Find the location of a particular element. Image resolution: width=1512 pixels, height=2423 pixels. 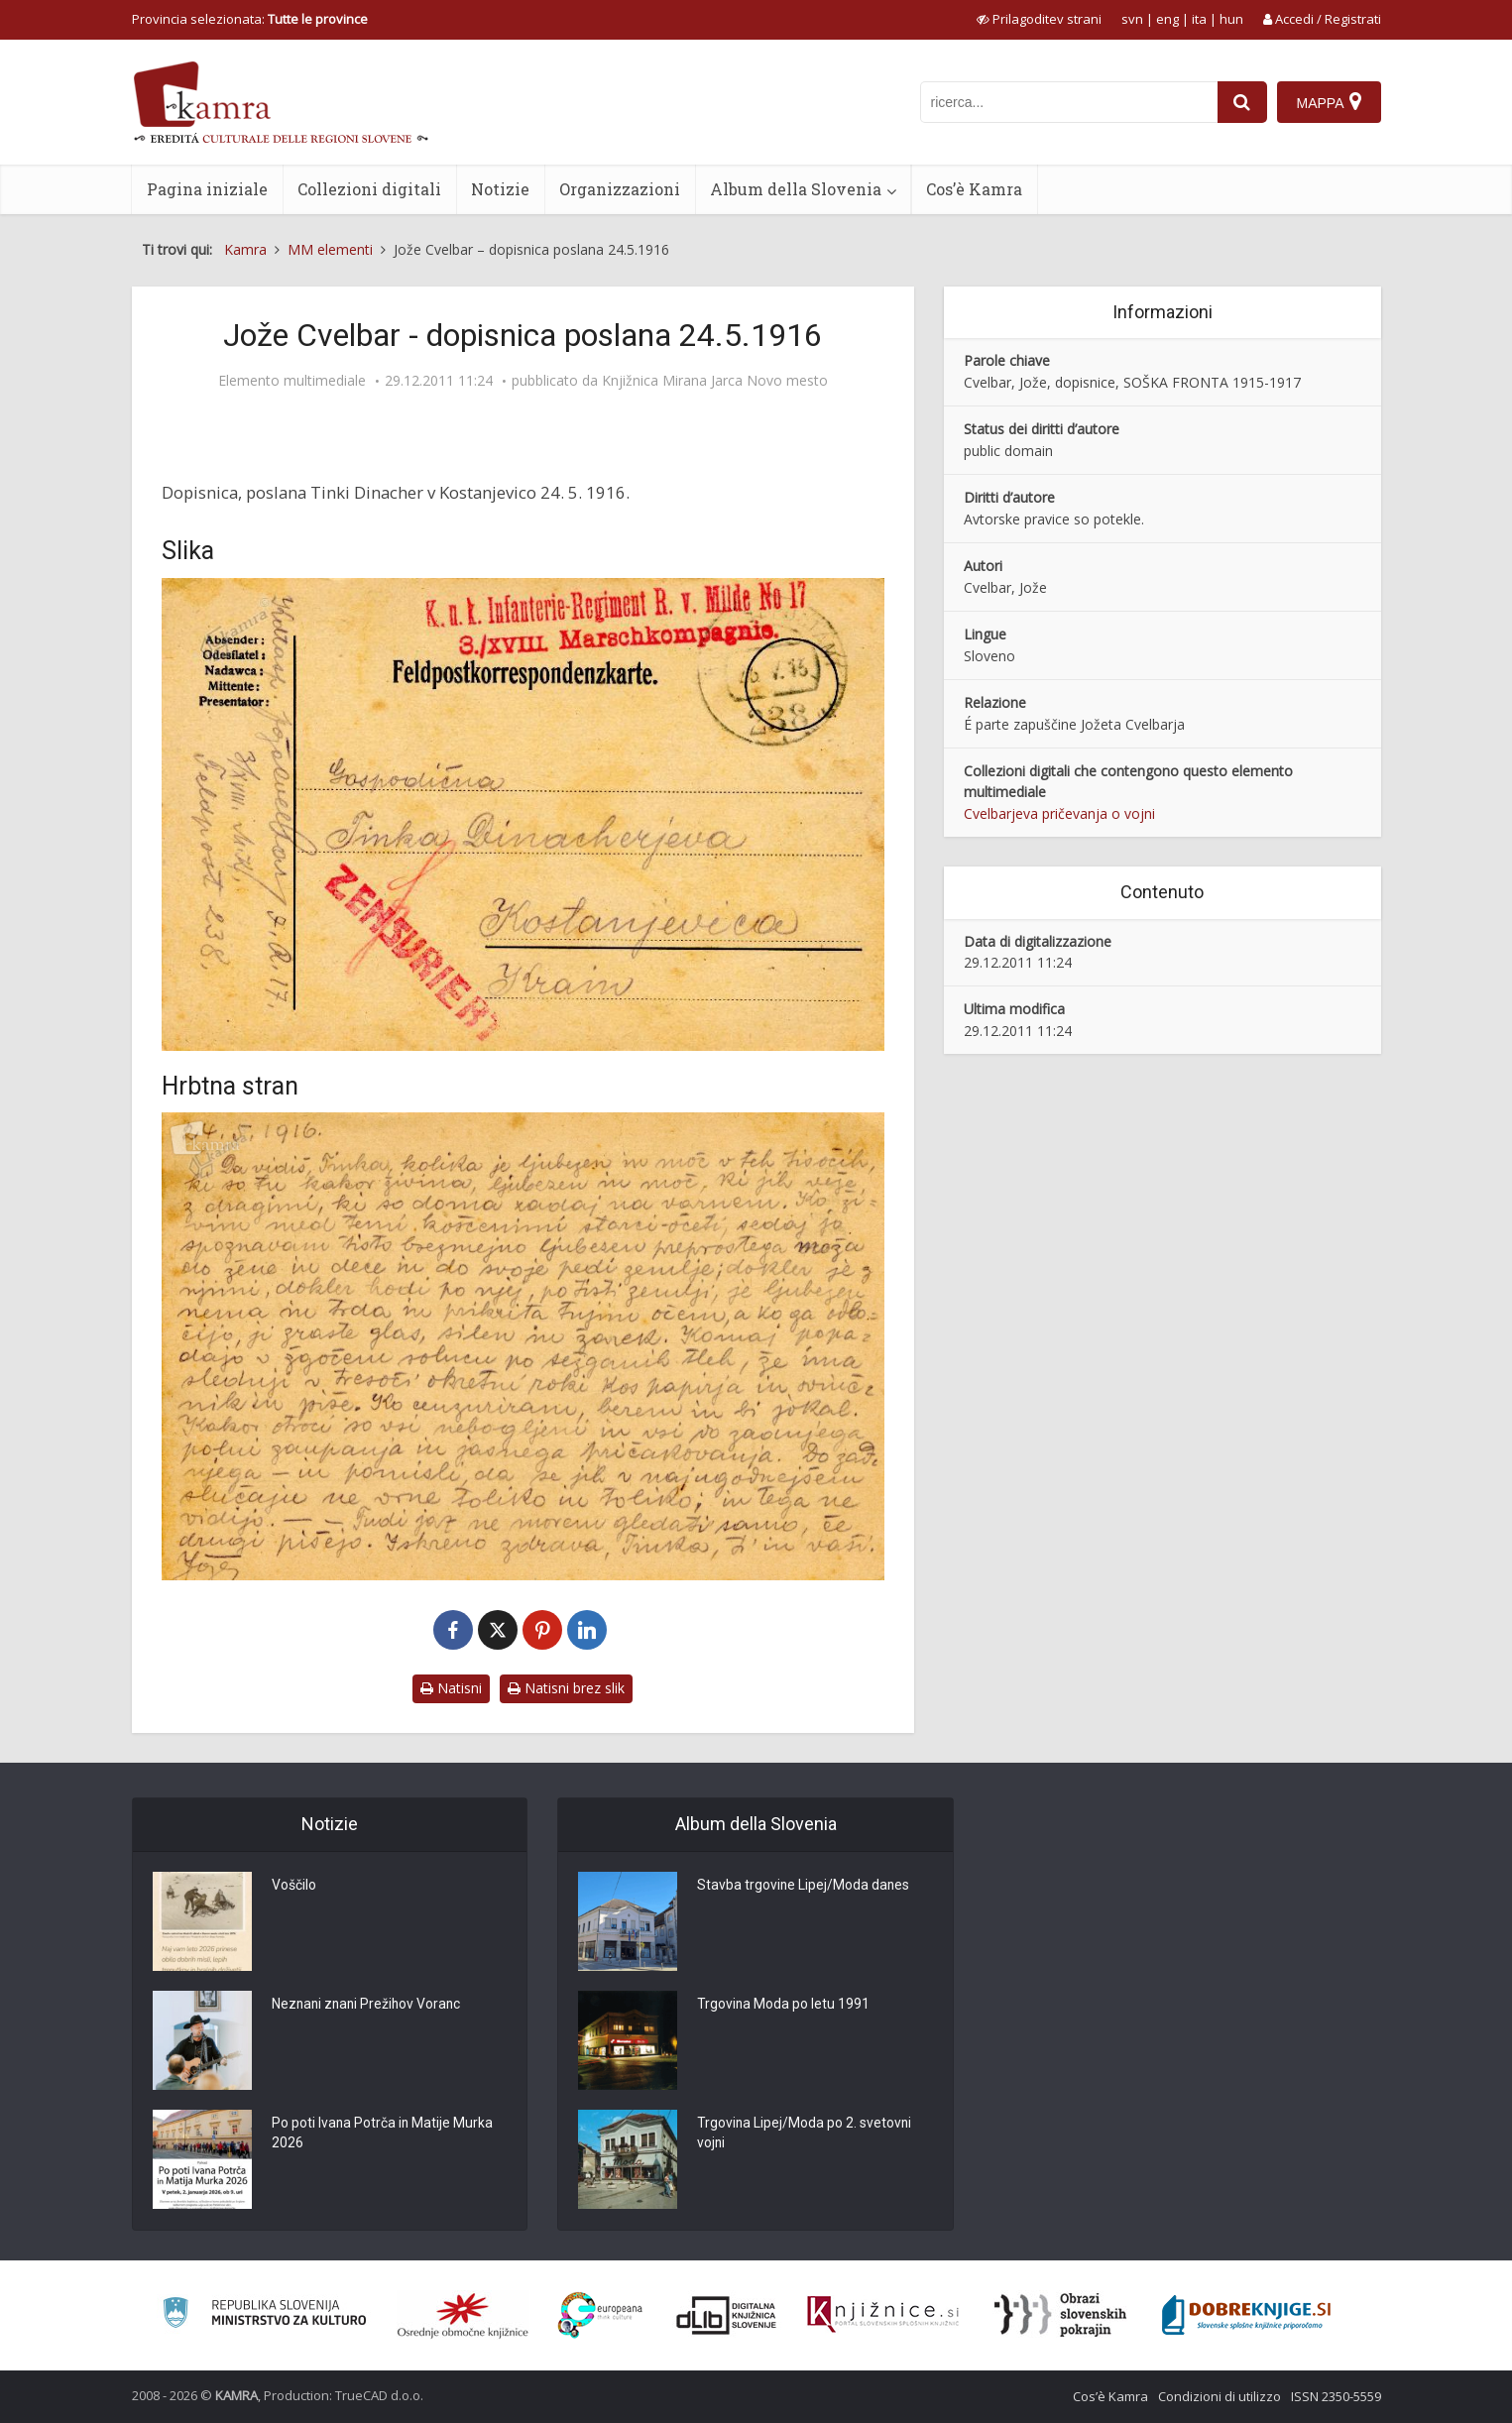

ISSN 2350-5559 is located at coordinates (1336, 2396).